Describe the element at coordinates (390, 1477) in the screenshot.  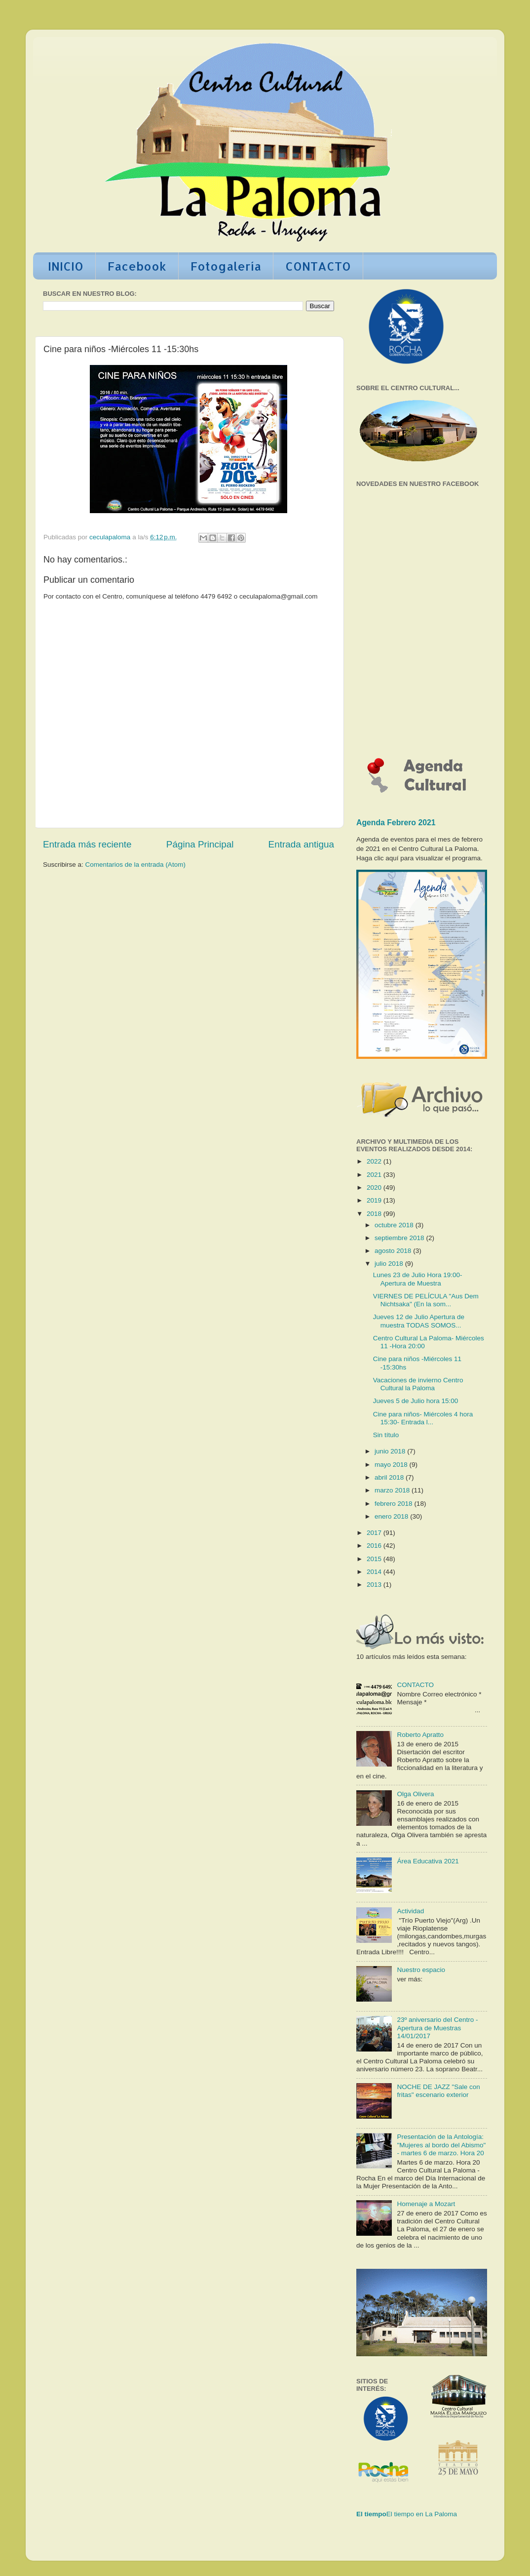
I see `abril 2018` at that location.